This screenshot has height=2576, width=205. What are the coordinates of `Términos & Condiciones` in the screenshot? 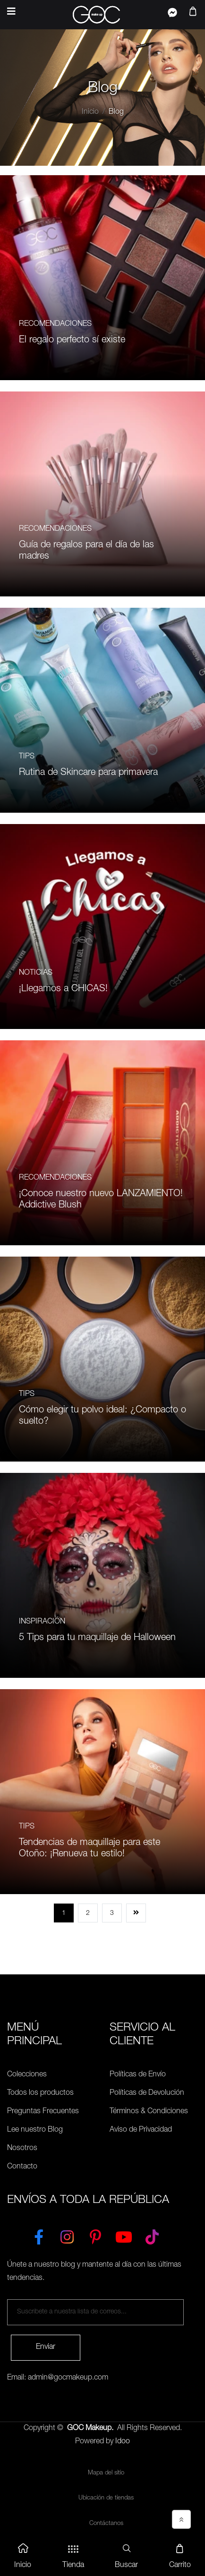 It's located at (149, 2112).